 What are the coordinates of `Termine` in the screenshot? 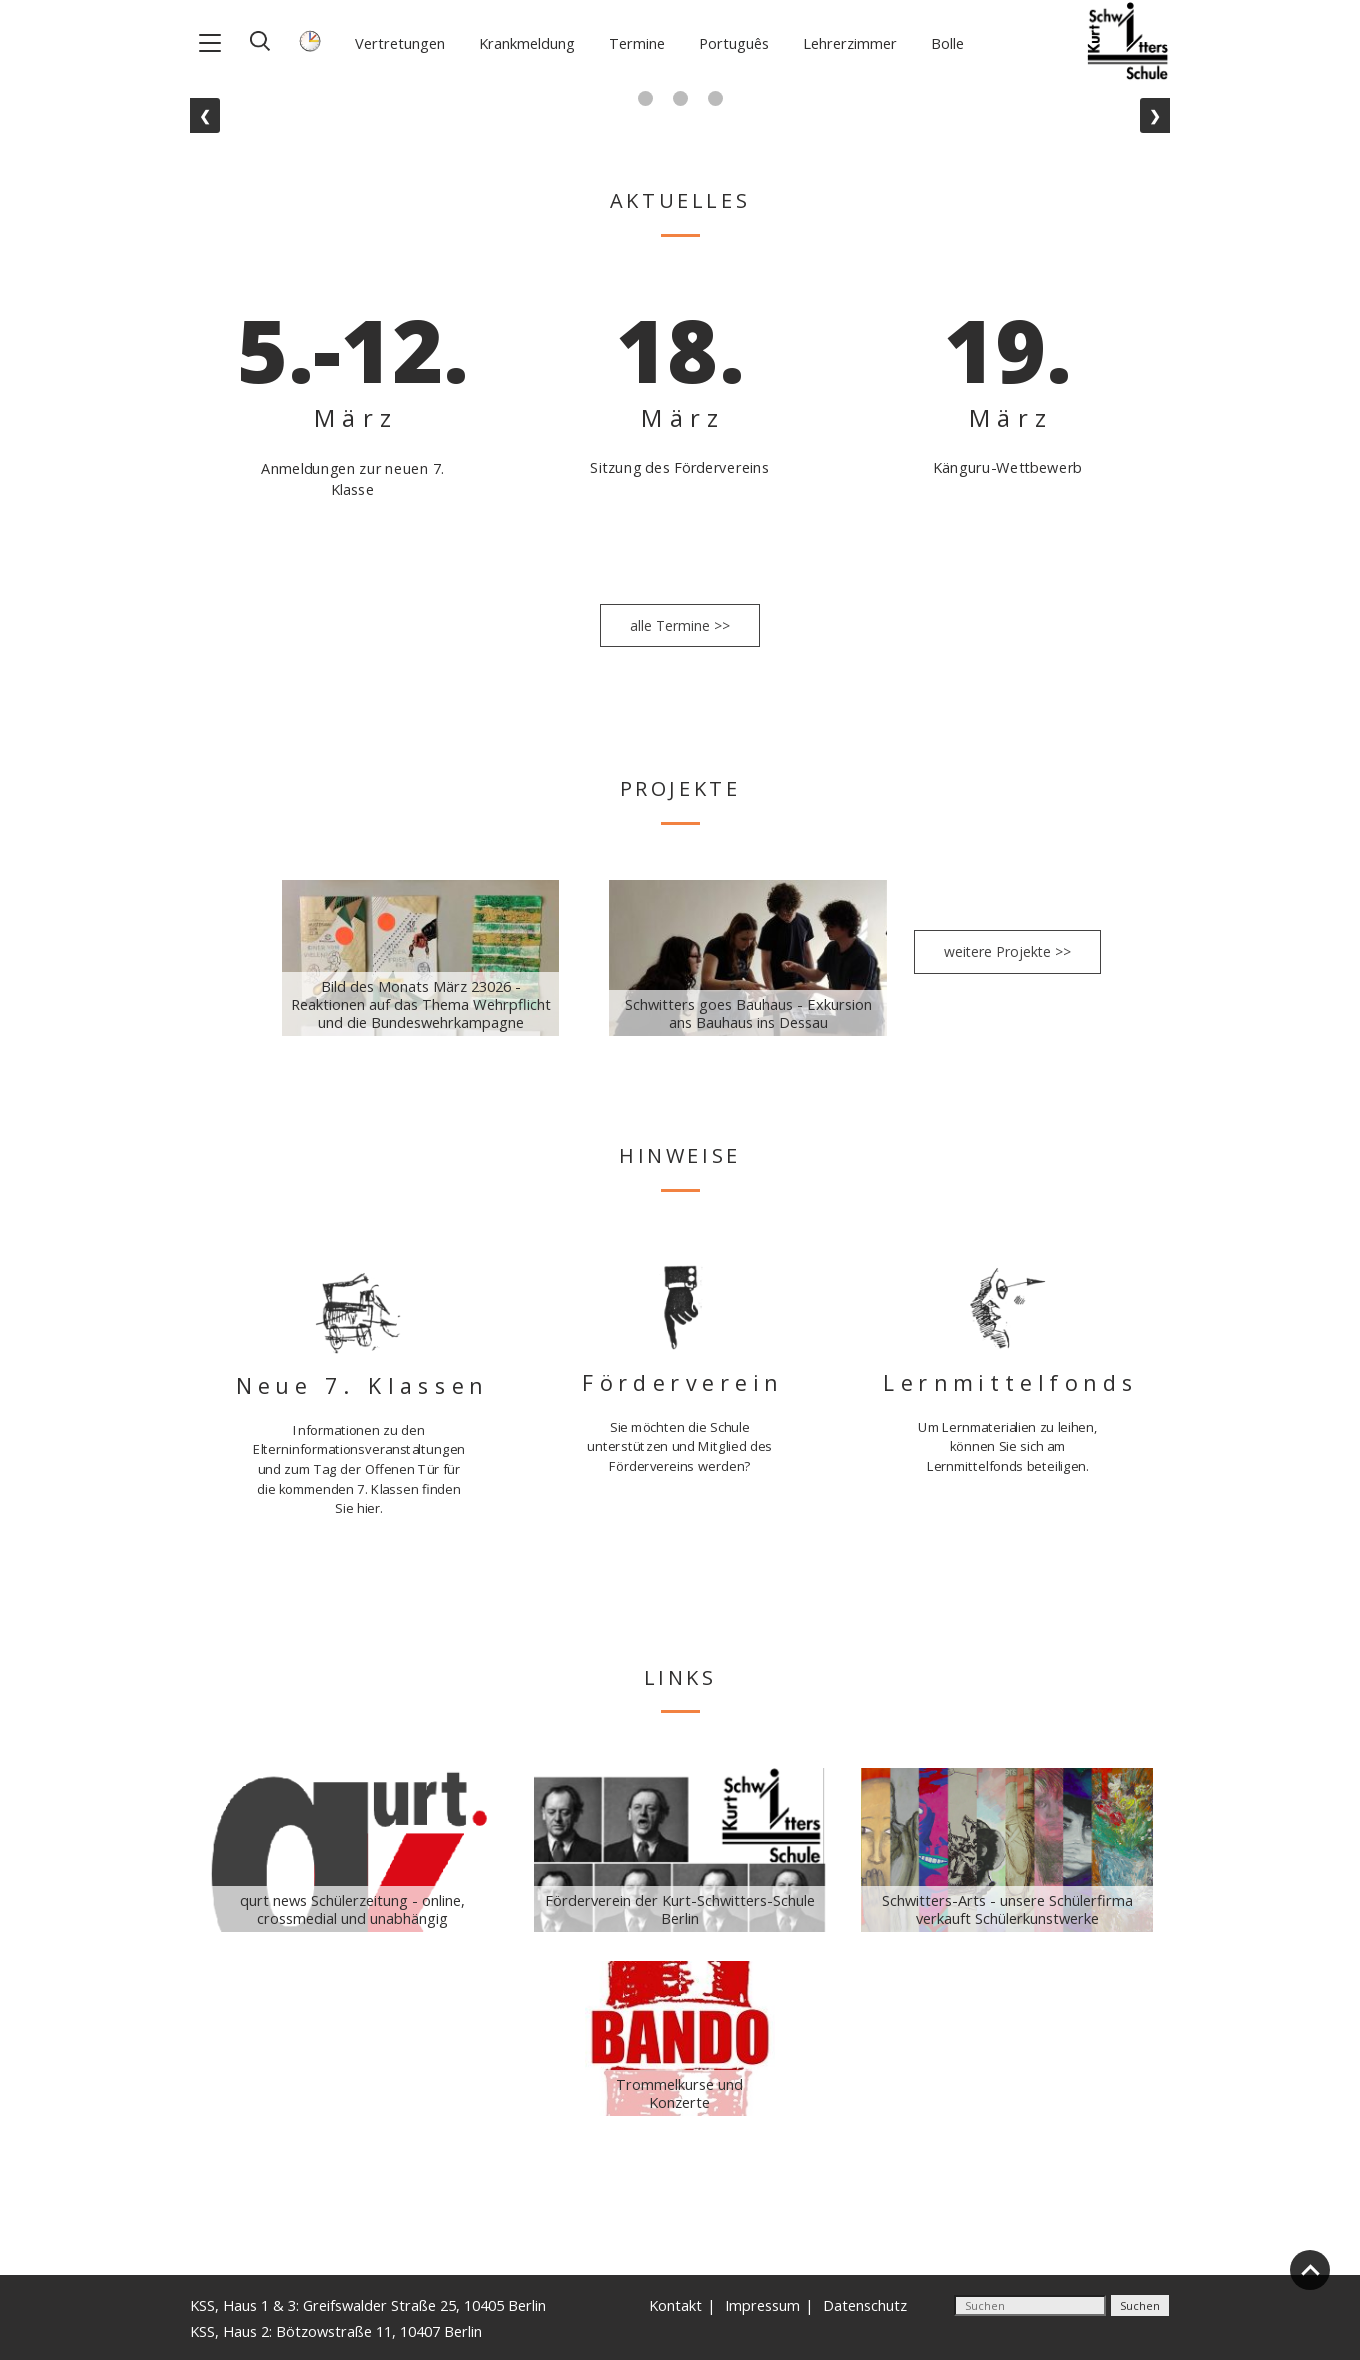 It's located at (637, 43).